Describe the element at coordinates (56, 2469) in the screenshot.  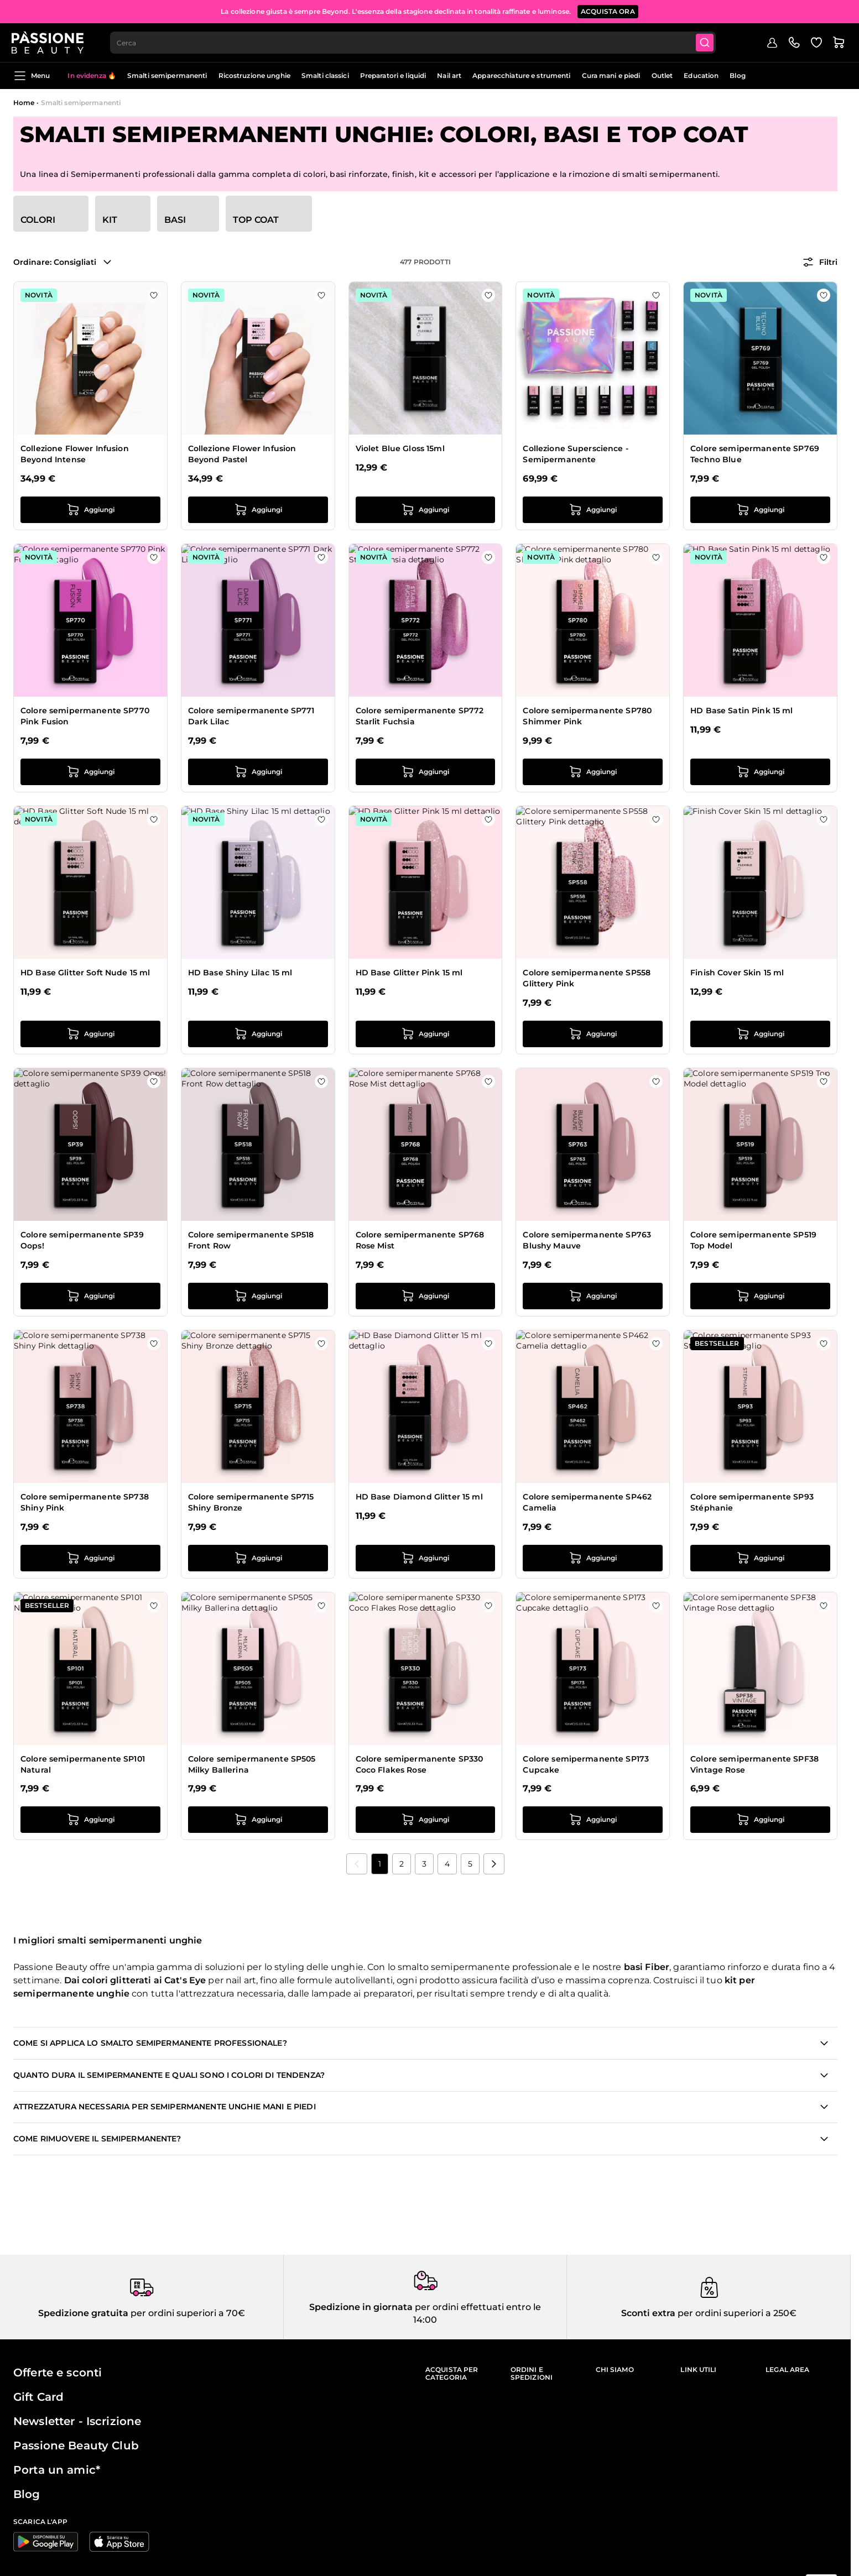
I see `Porta un amic*` at that location.